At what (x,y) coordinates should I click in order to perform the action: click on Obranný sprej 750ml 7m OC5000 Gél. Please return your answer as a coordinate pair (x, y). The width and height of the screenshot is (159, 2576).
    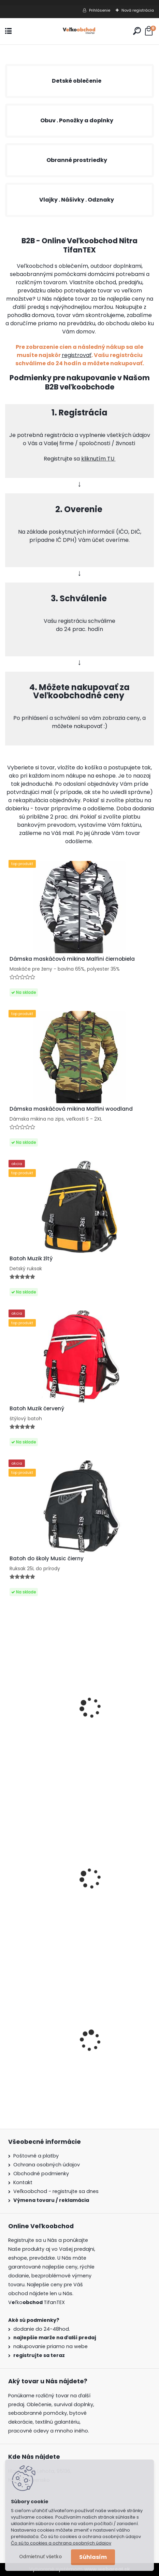
    Looking at the image, I should click on (58, 1728).